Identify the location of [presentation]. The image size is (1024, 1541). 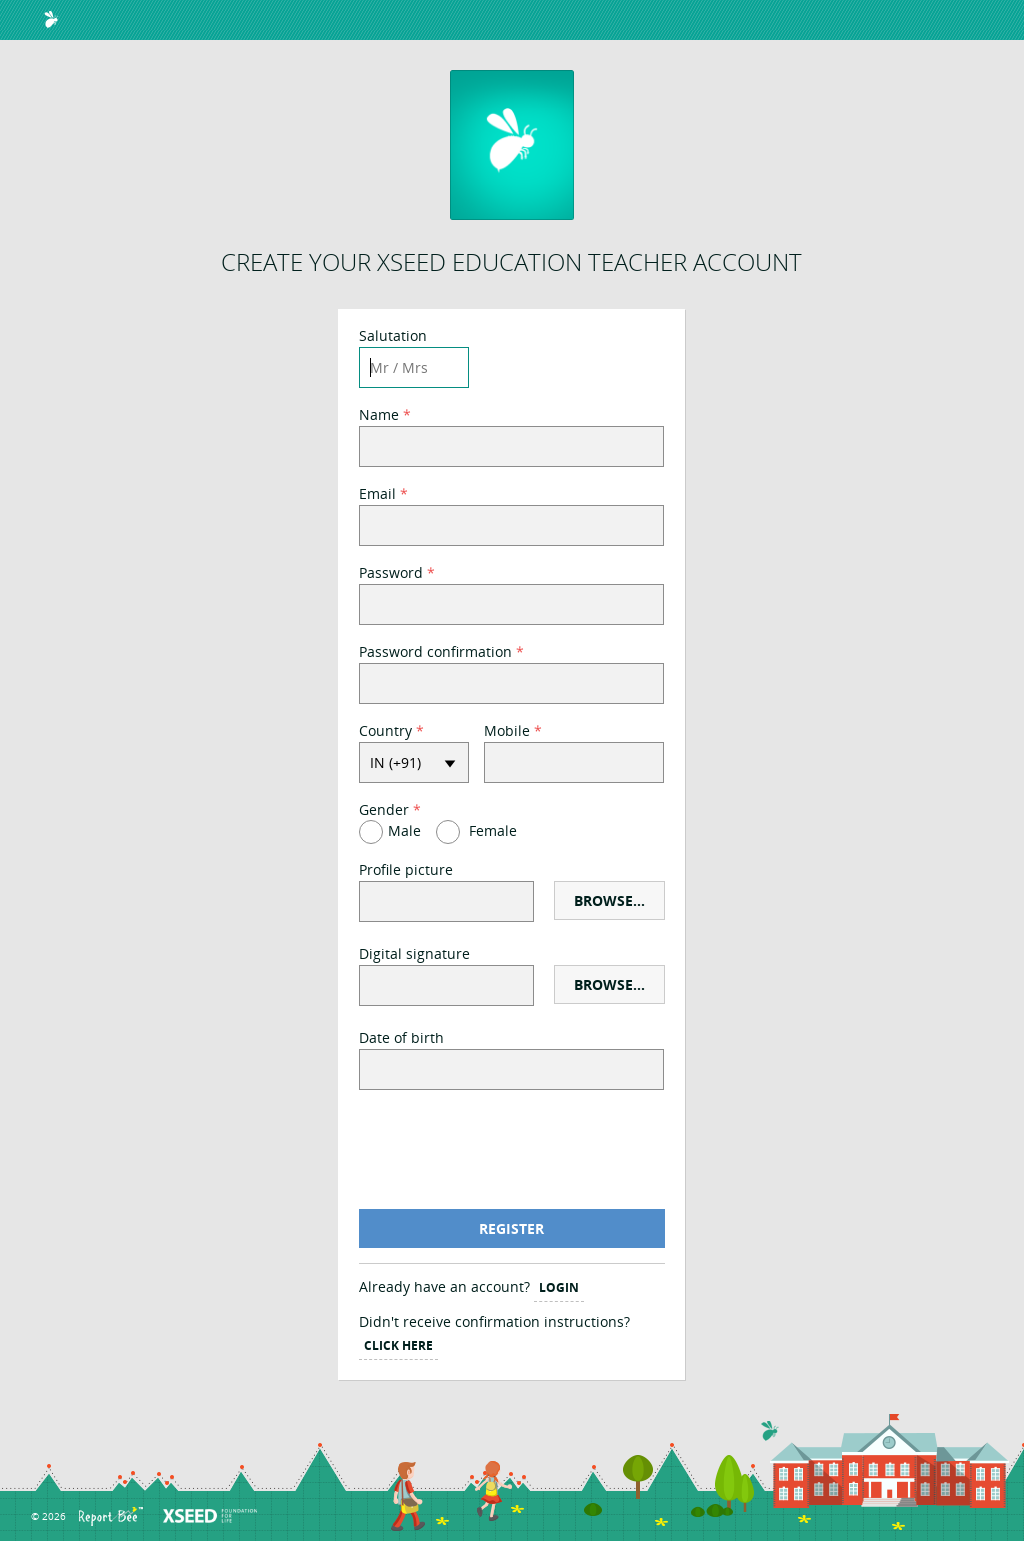
(511, 1150).